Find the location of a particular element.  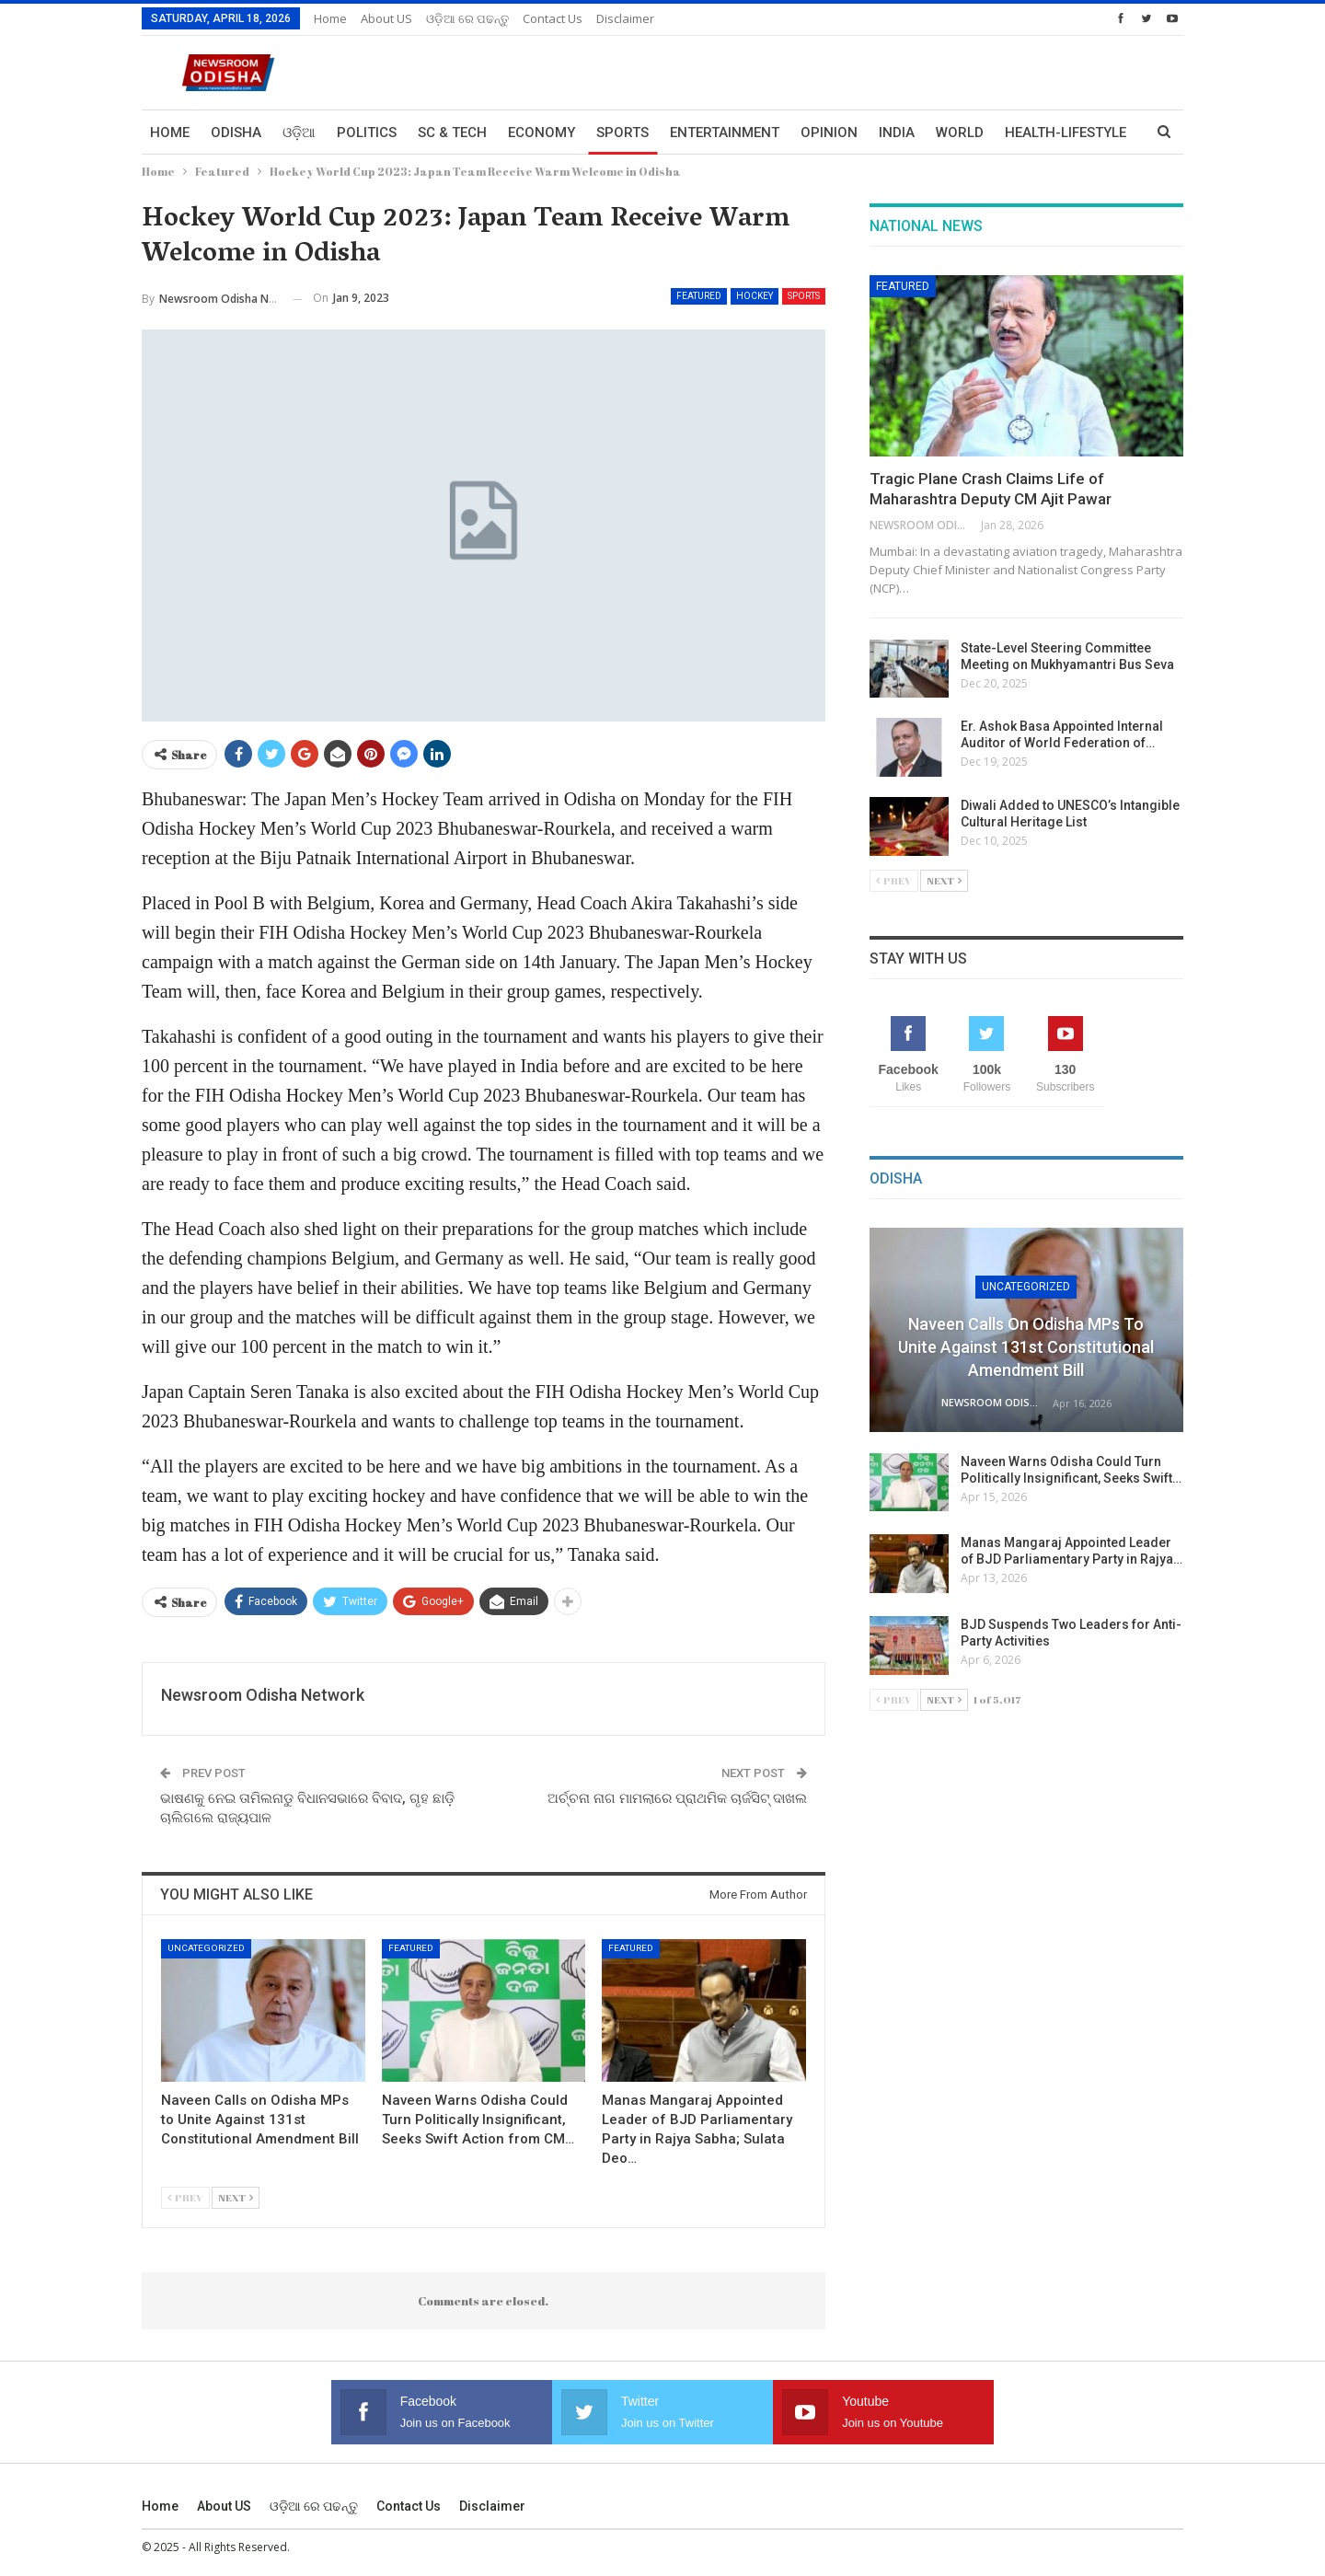

Prev is located at coordinates (185, 2197).